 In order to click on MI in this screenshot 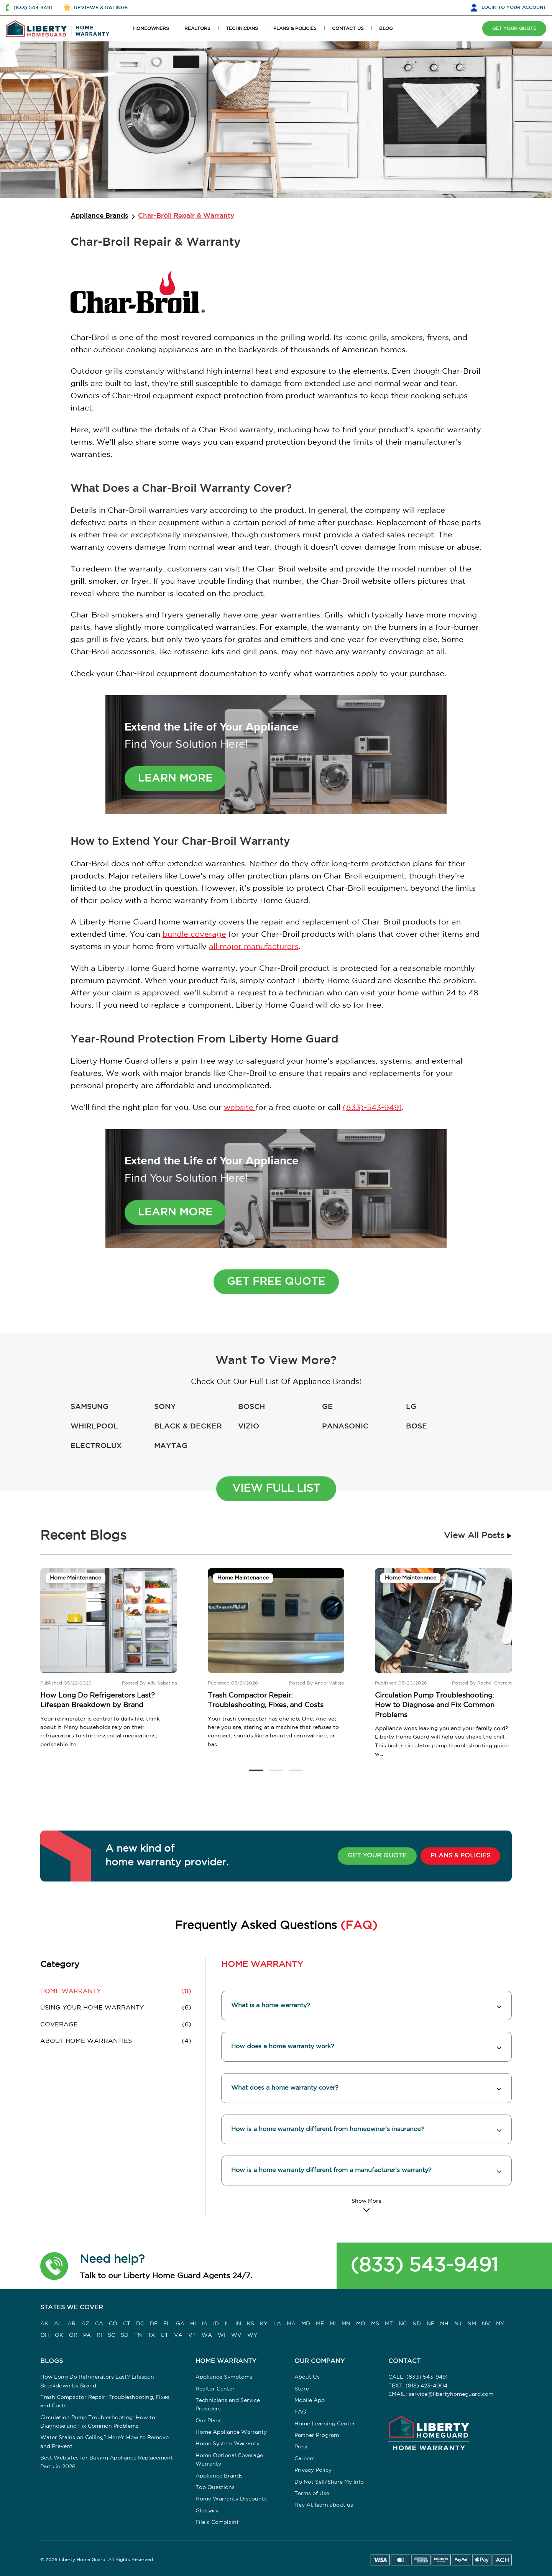, I will do `click(333, 2324)`.